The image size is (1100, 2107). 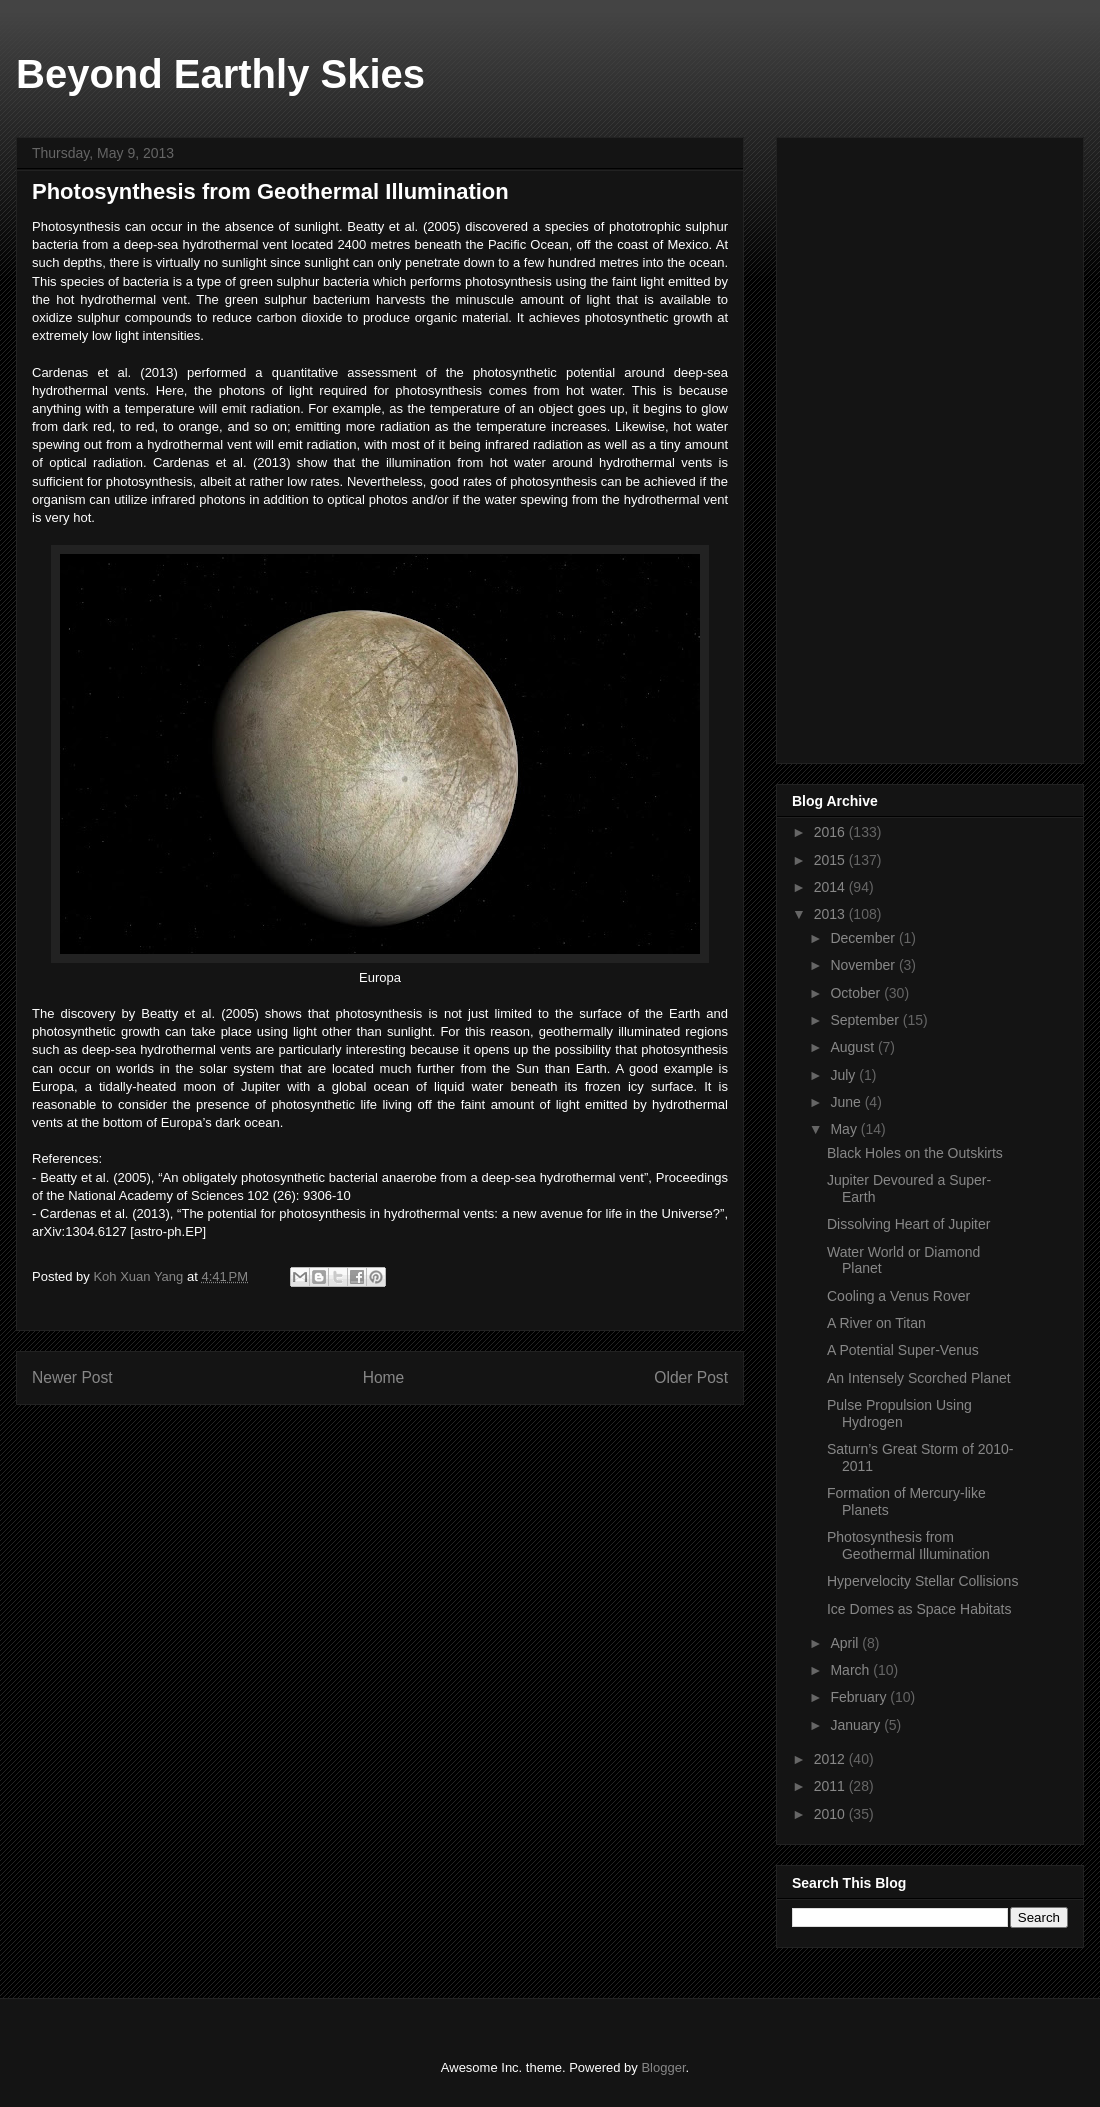 I want to click on June, so click(x=847, y=1102).